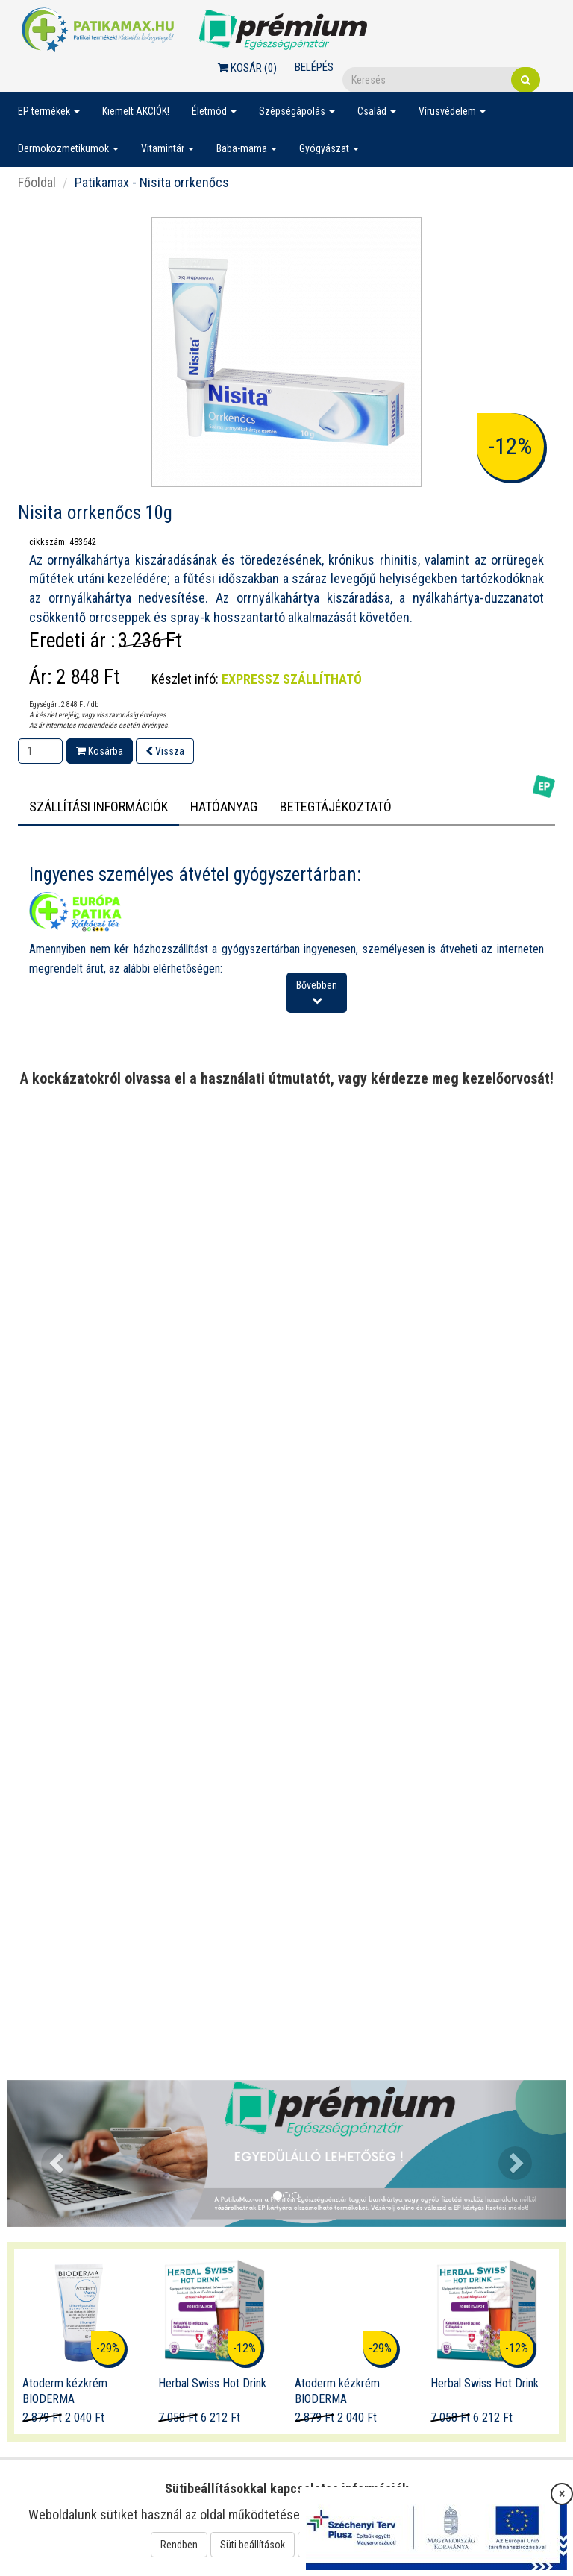  I want to click on Család, so click(376, 111).